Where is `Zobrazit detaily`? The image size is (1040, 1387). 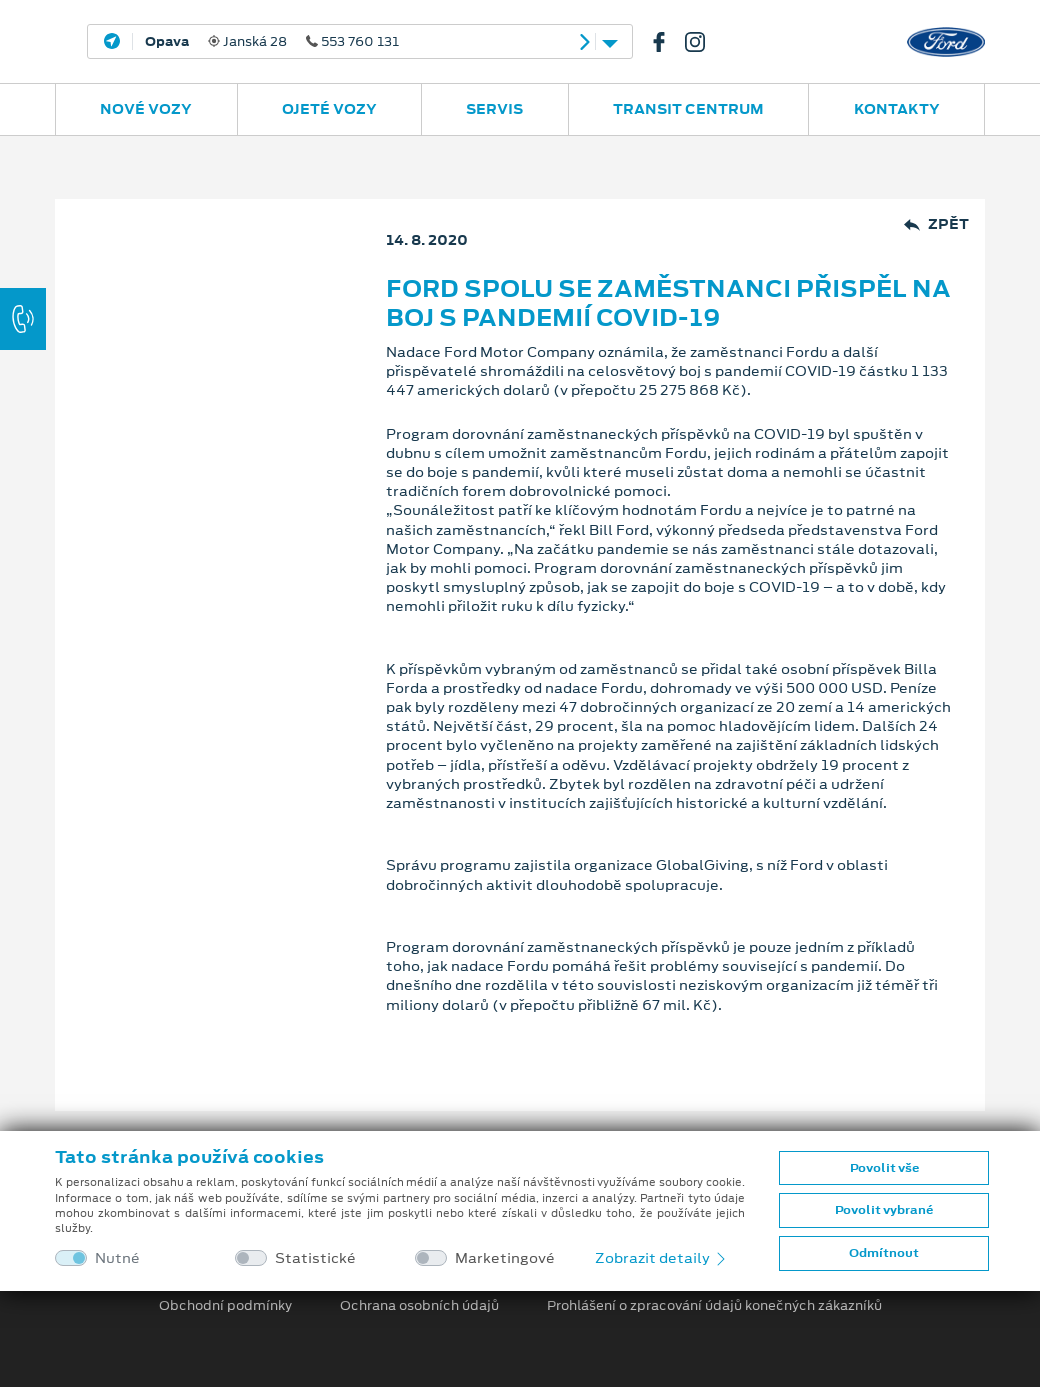
Zobrazit detaily is located at coordinates (662, 1258).